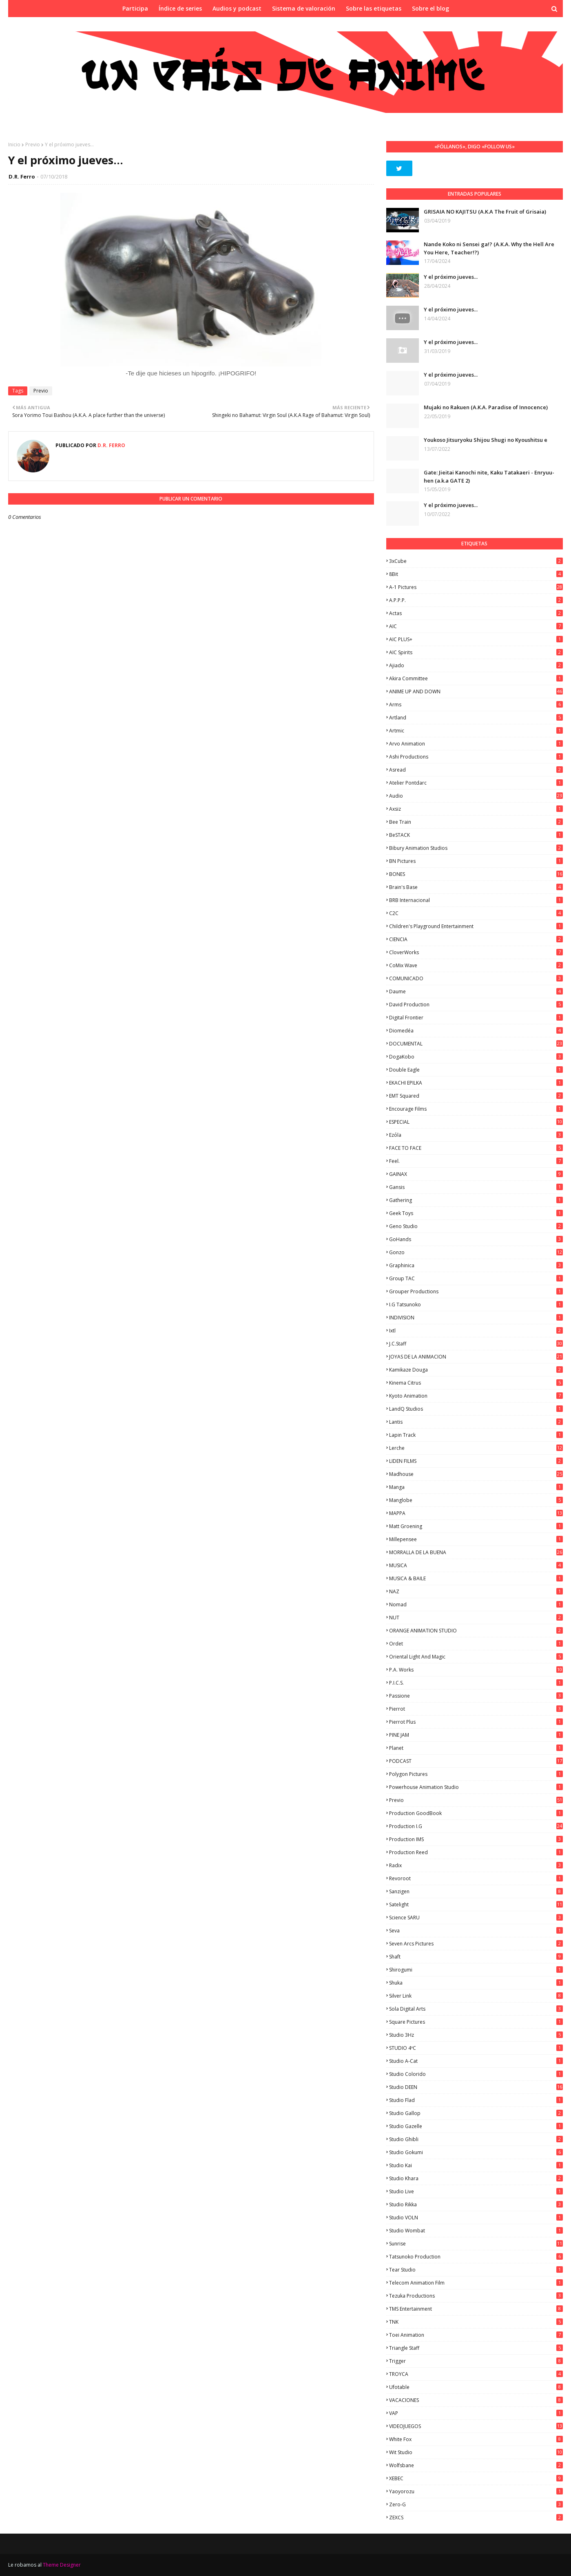 This screenshot has width=571, height=2576. Describe the element at coordinates (476, 848) in the screenshot. I see `Bibury Animation Studios` at that location.